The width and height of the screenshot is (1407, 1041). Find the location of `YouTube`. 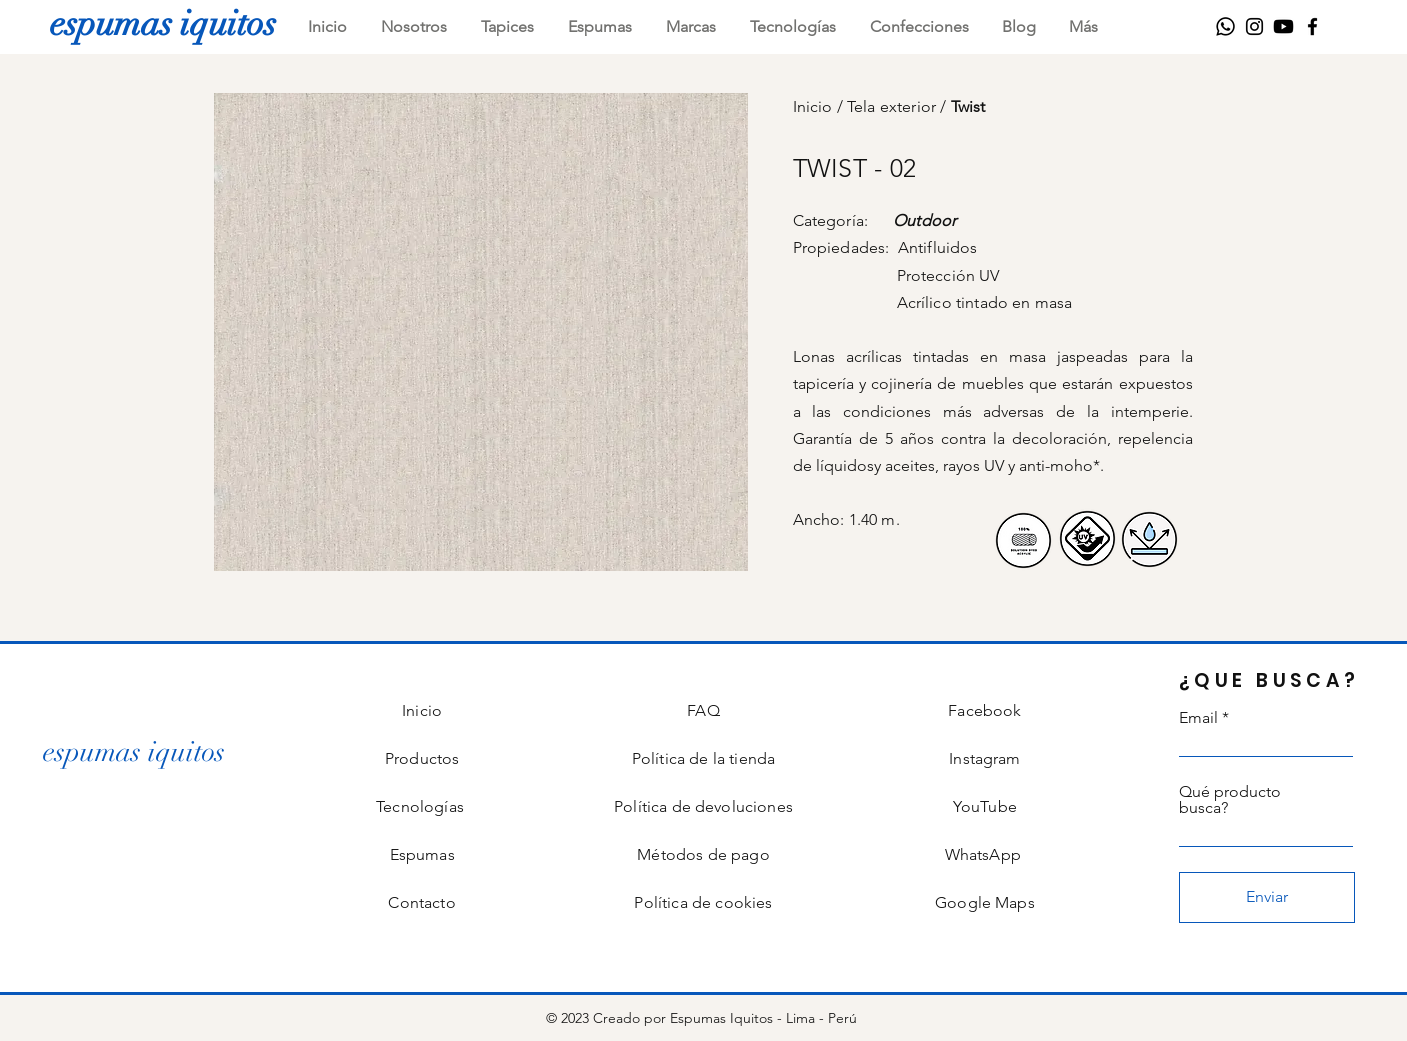

YouTube is located at coordinates (985, 806).